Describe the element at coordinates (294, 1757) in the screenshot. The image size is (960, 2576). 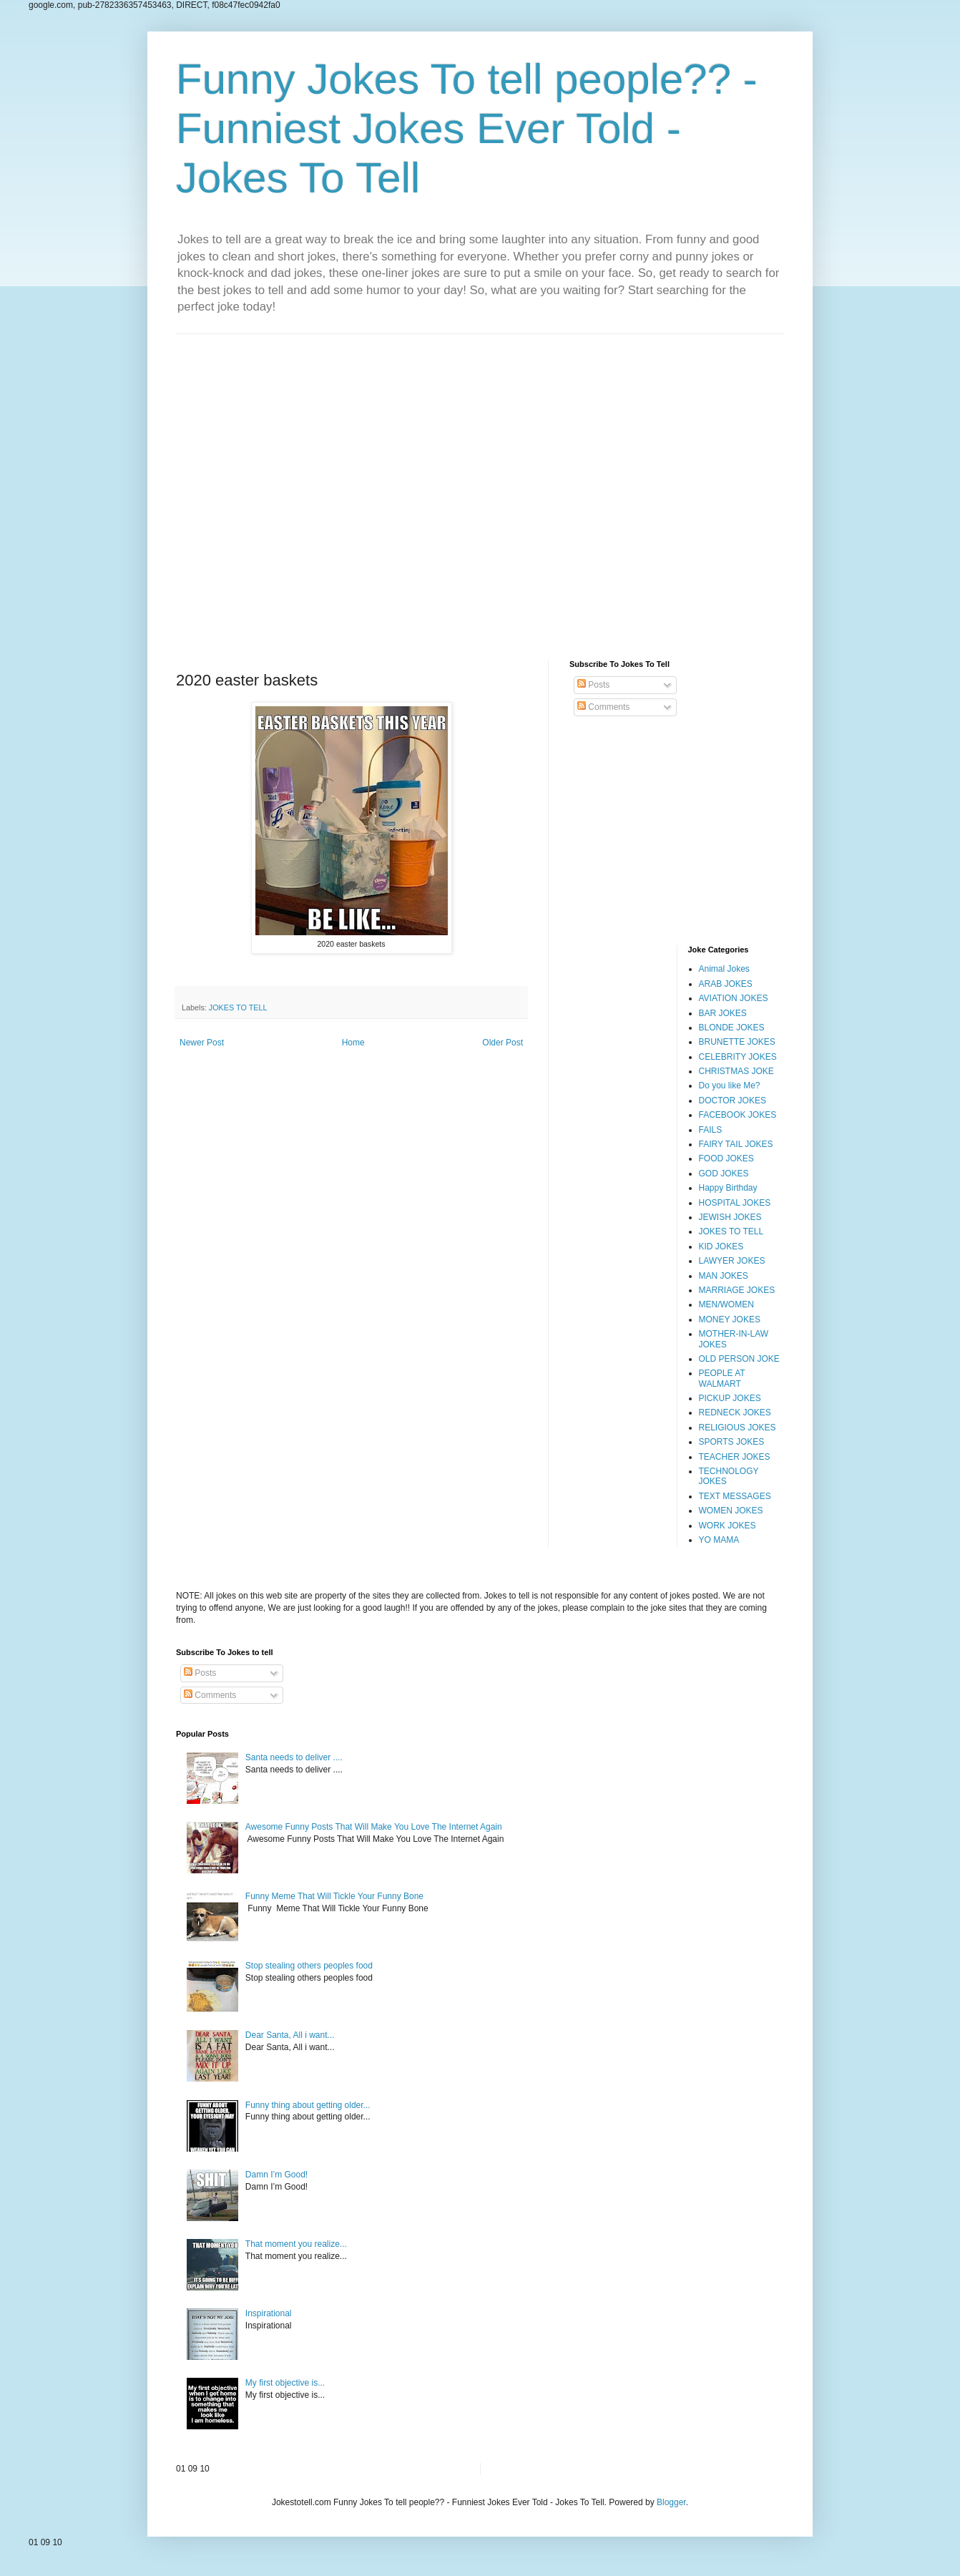
I see `Santa needs to deliver ....` at that location.